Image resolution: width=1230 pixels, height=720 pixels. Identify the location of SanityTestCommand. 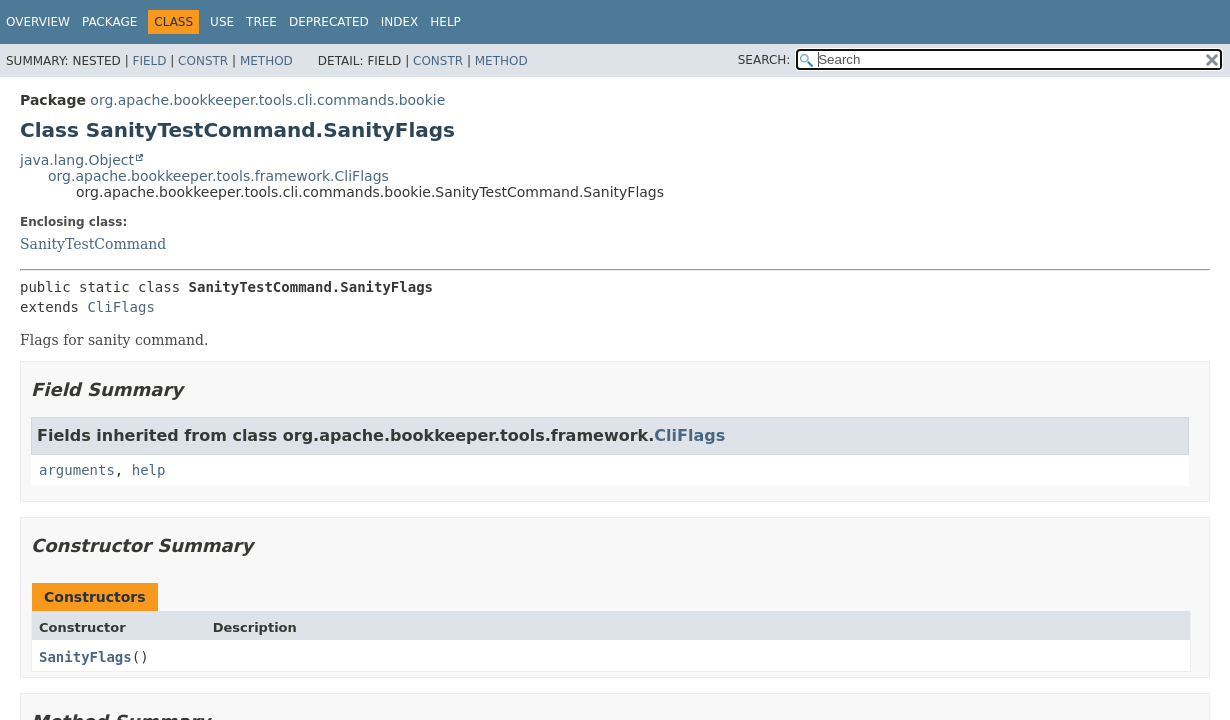
(93, 244).